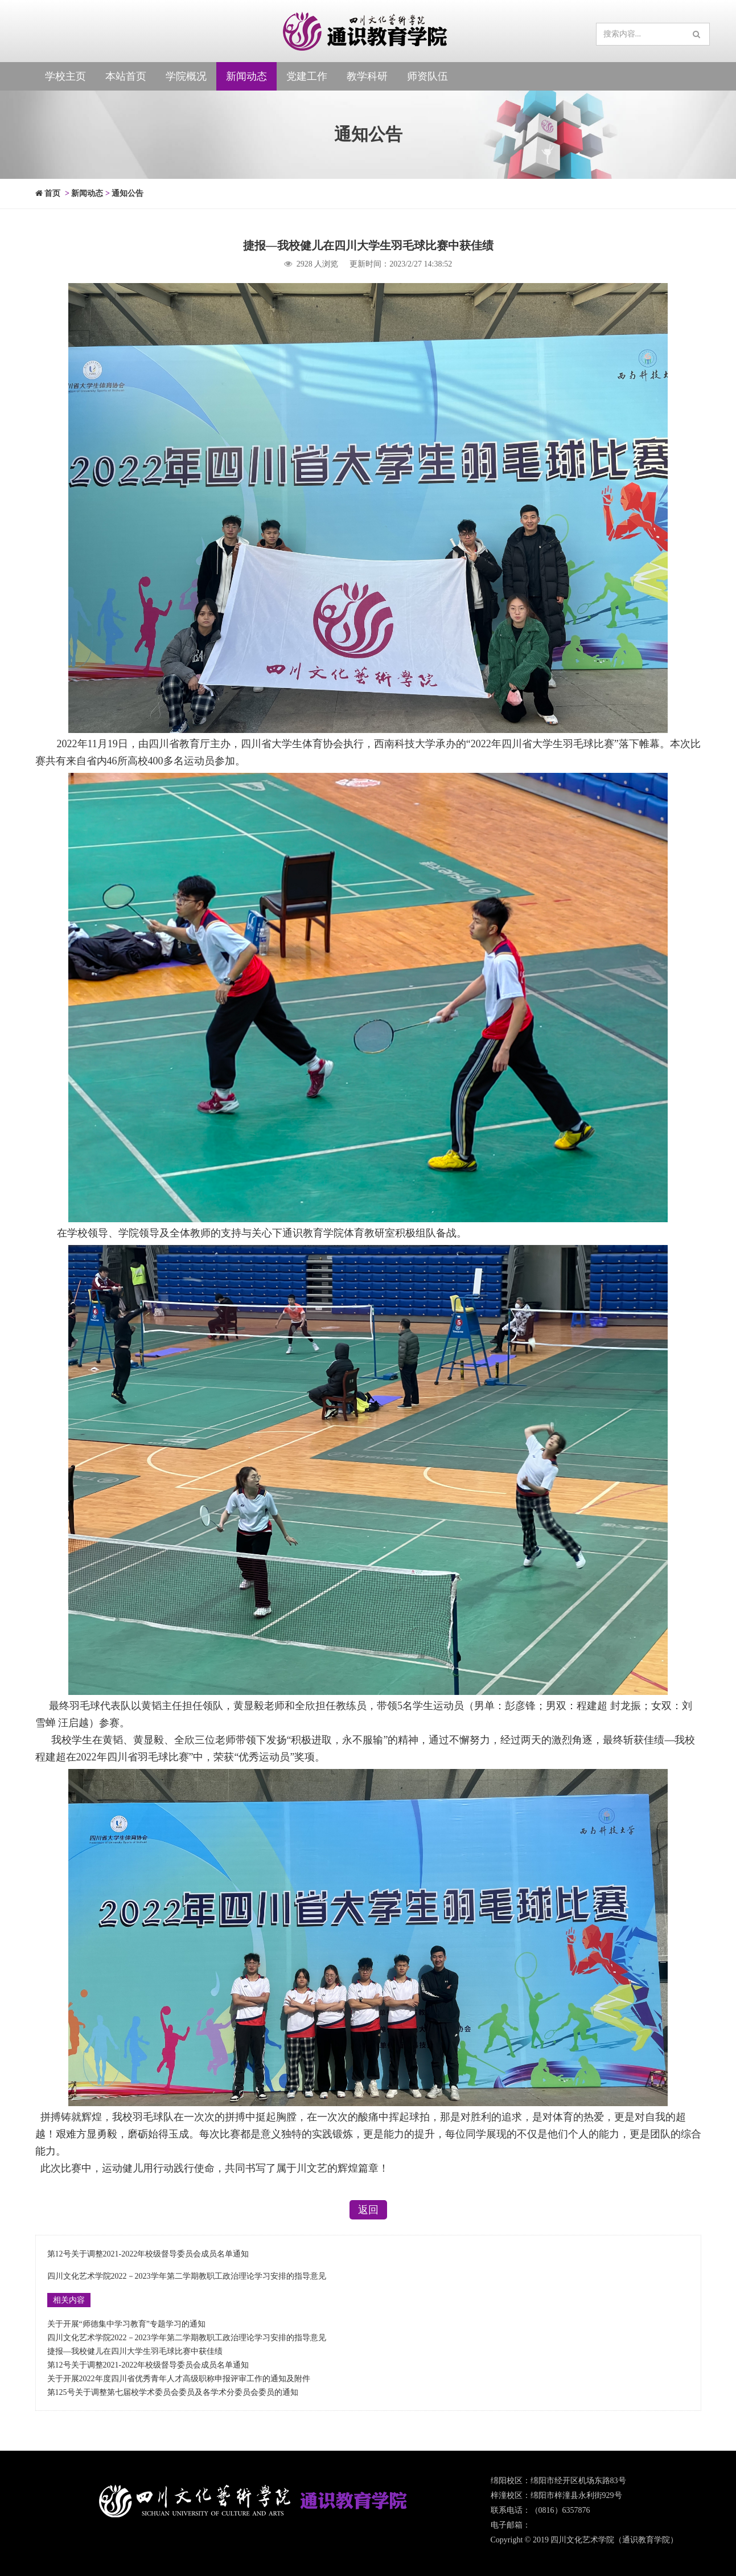  What do you see at coordinates (65, 76) in the screenshot?
I see `学校主页` at bounding box center [65, 76].